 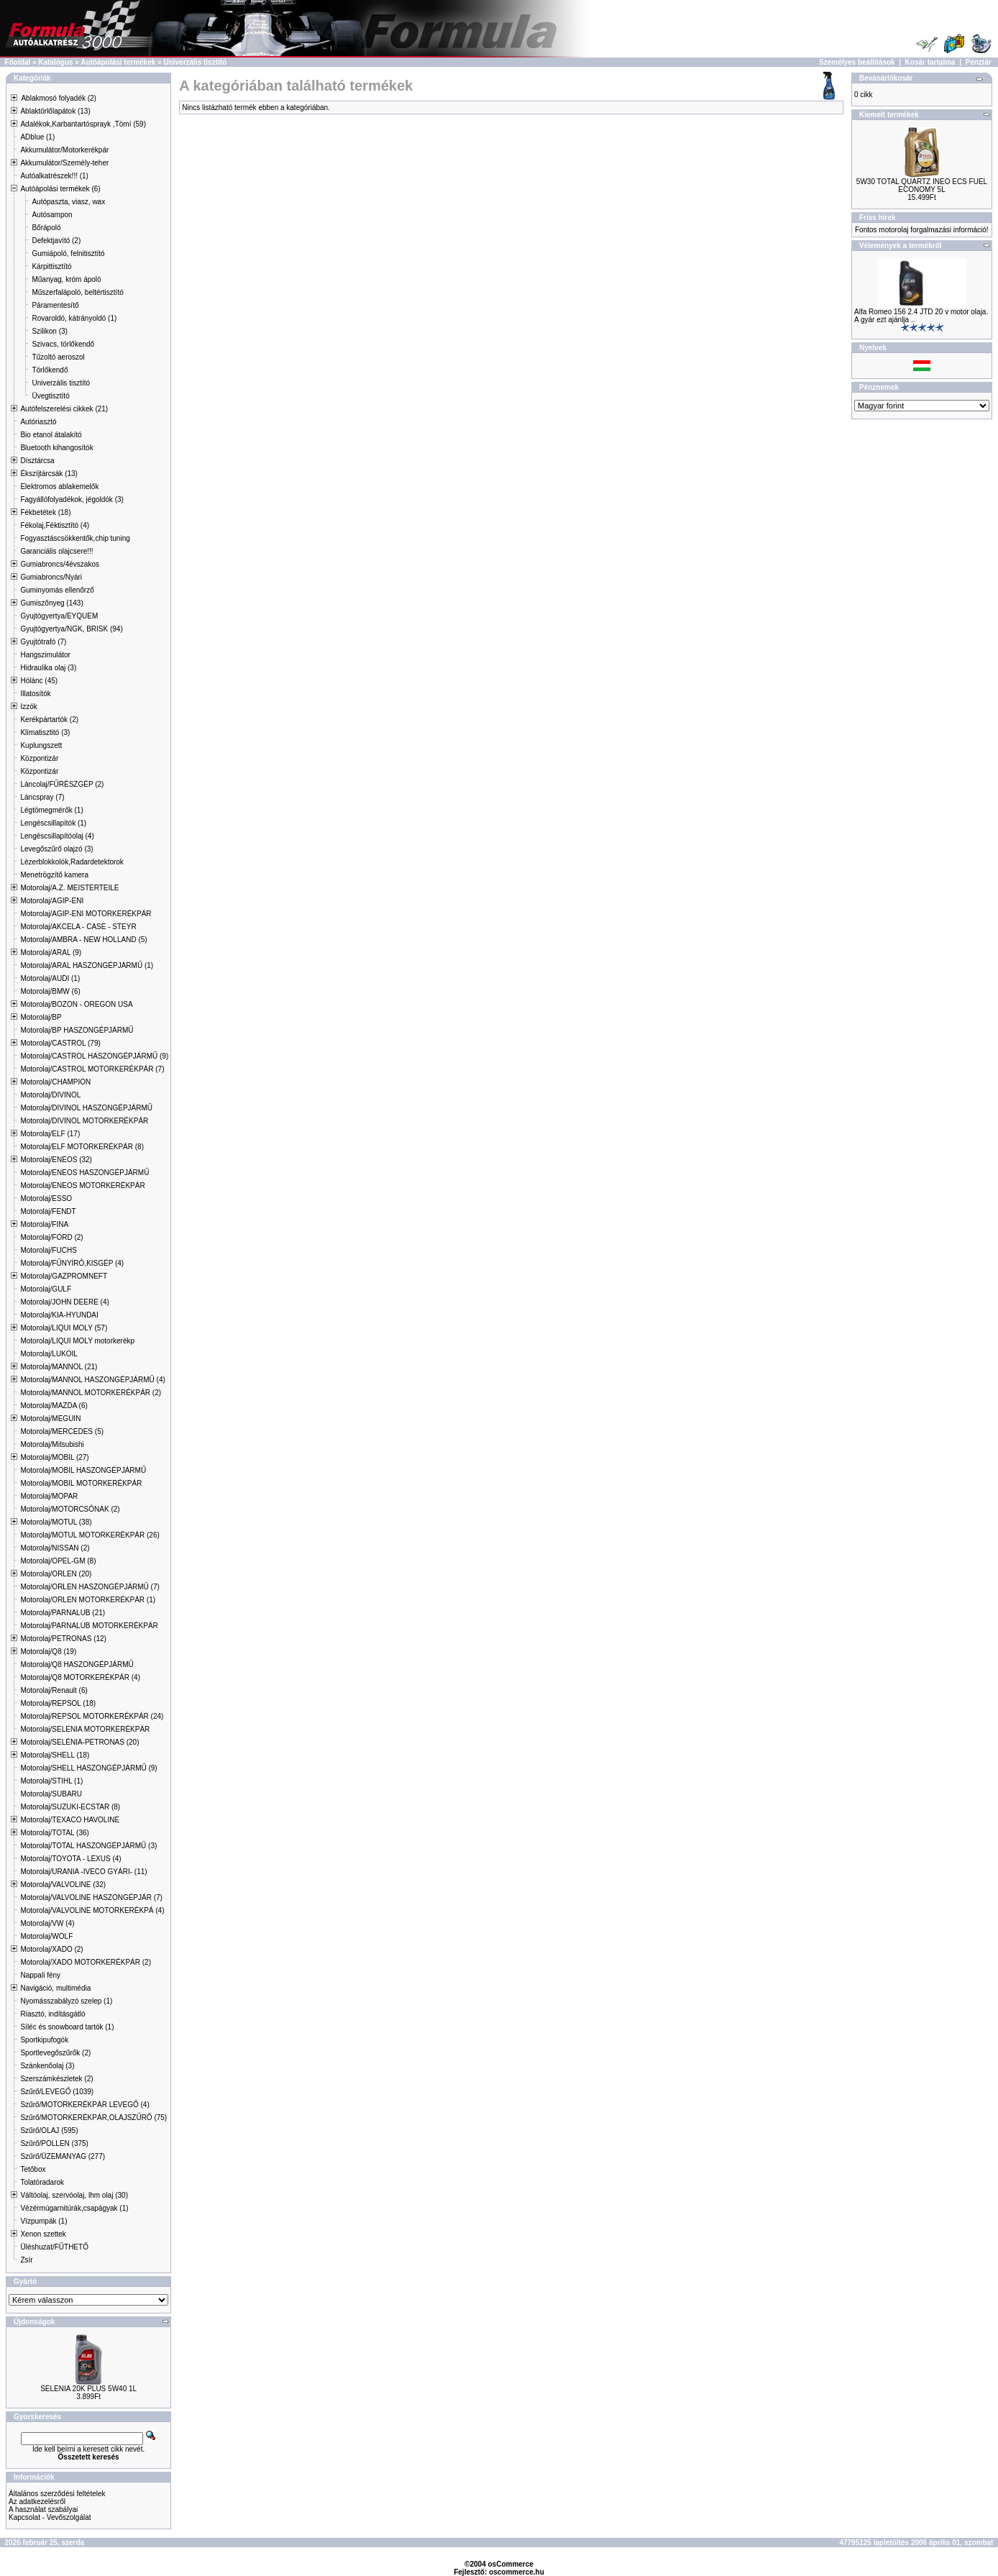 What do you see at coordinates (63, 1276) in the screenshot?
I see `Motorolaj/GAZPROMNEFT` at bounding box center [63, 1276].